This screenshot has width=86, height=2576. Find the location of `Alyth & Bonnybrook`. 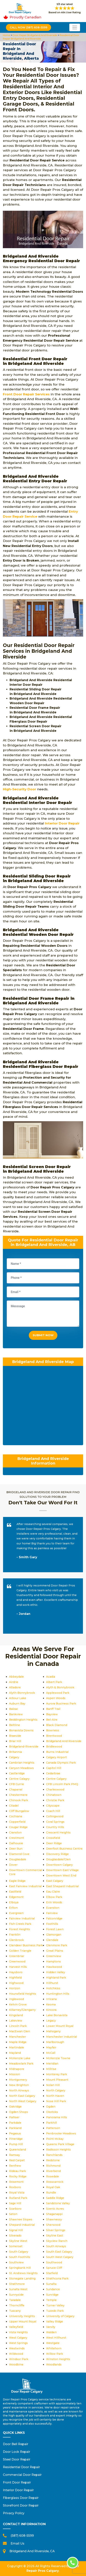

Alyth & Bonnybrook is located at coordinates (60, 1687).